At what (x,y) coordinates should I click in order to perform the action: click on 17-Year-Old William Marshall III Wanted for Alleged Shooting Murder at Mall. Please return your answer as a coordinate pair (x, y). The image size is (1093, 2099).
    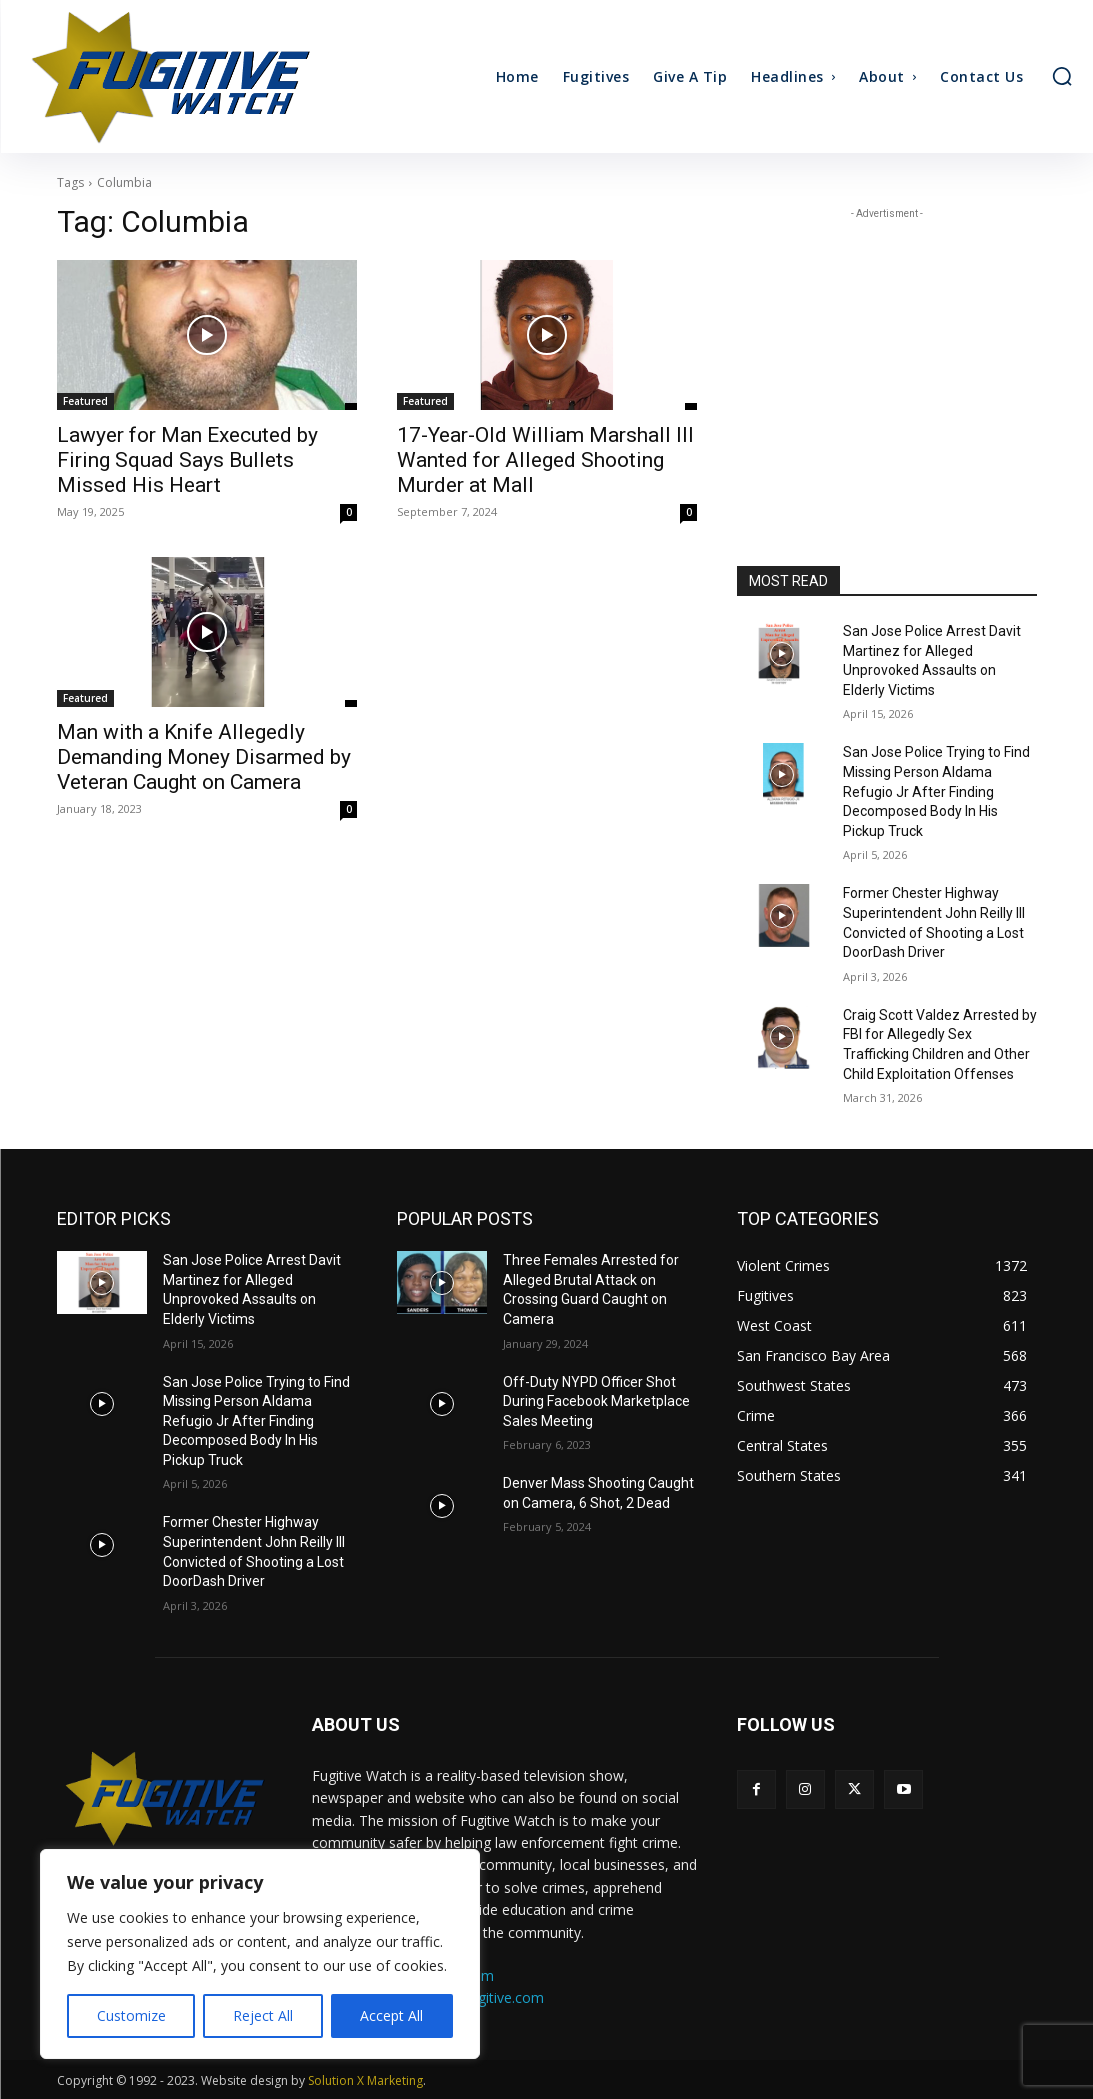
    Looking at the image, I should click on (545, 460).